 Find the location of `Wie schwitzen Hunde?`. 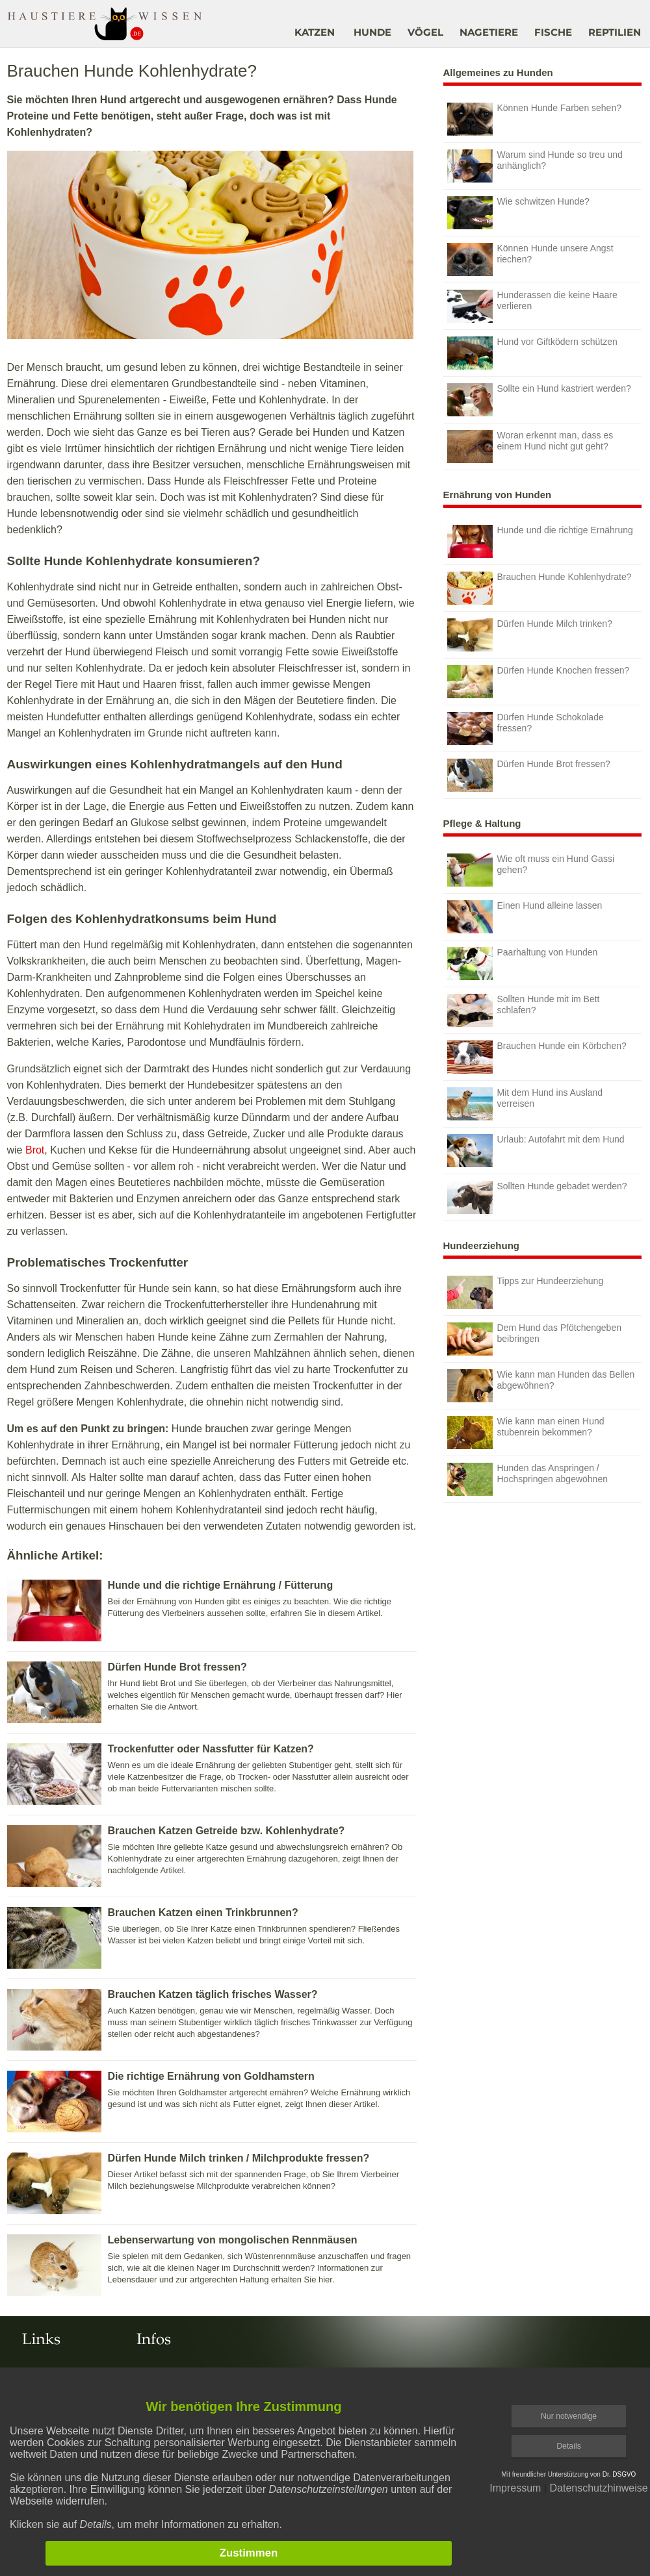

Wie schwitzen Hunde? is located at coordinates (518, 212).